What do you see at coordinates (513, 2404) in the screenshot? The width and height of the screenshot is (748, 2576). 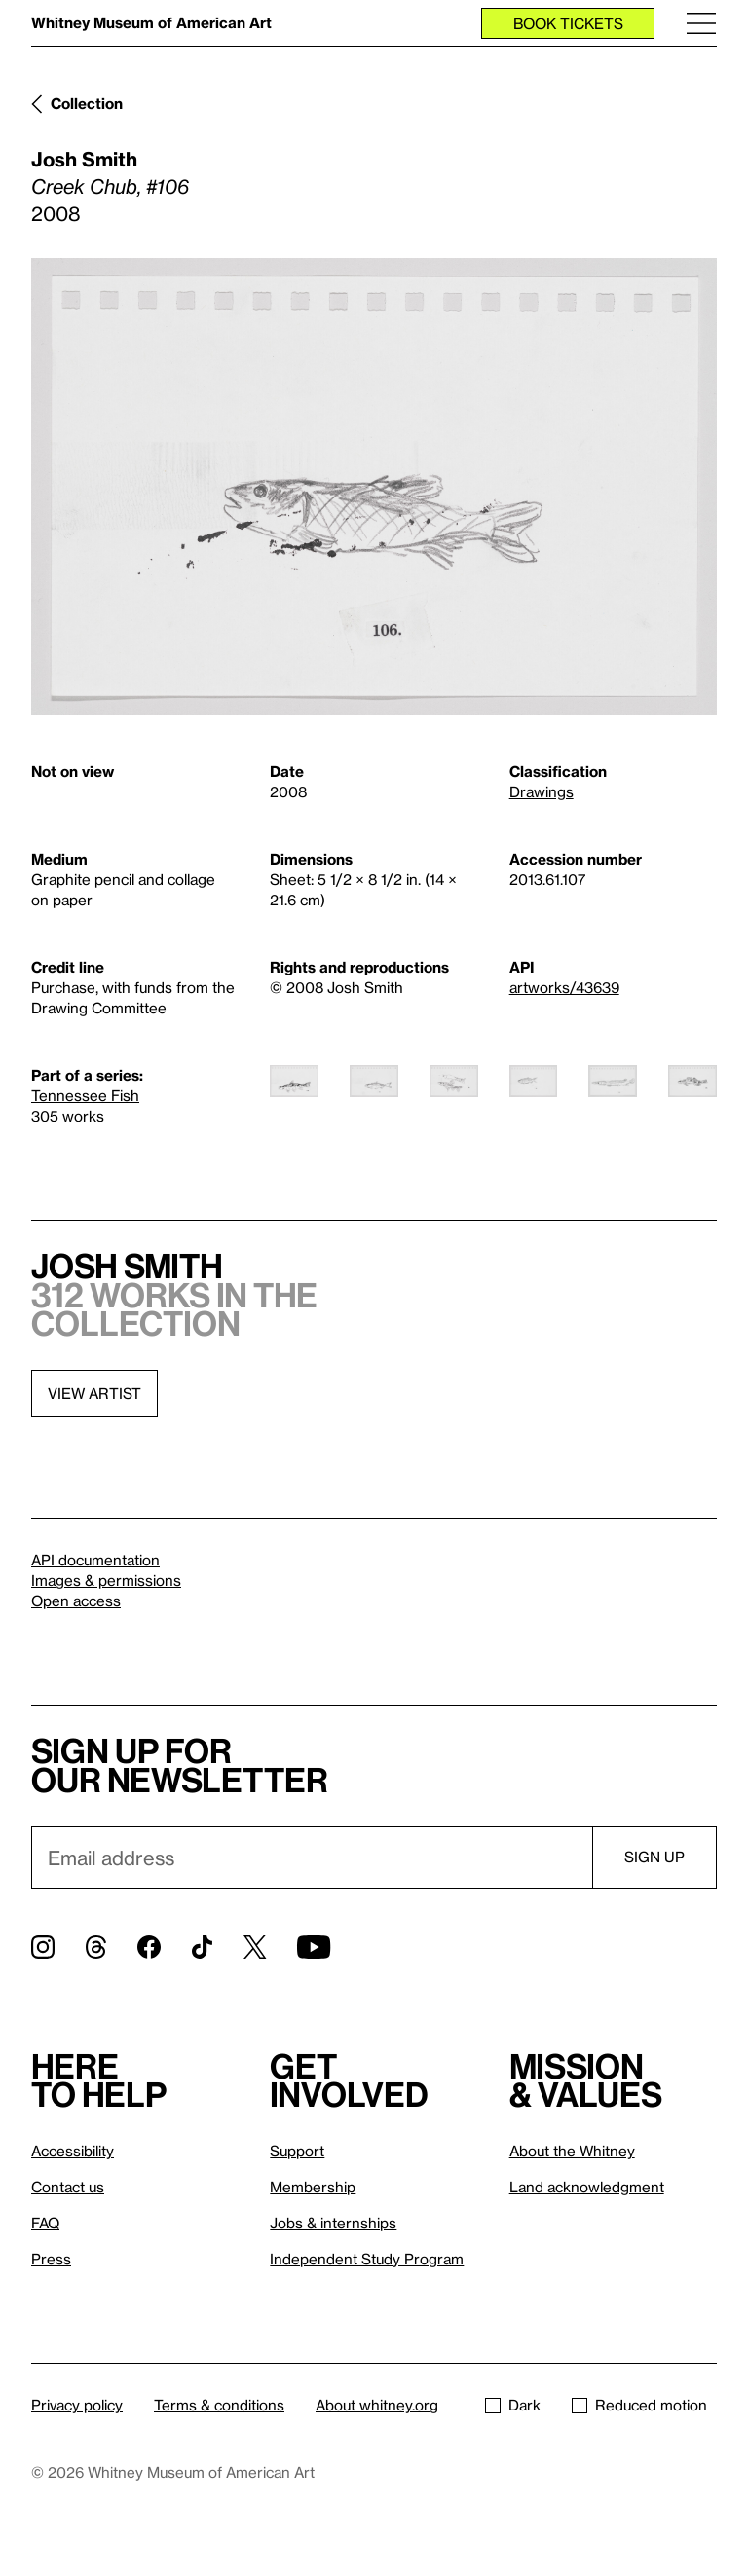 I see `Dark` at bounding box center [513, 2404].